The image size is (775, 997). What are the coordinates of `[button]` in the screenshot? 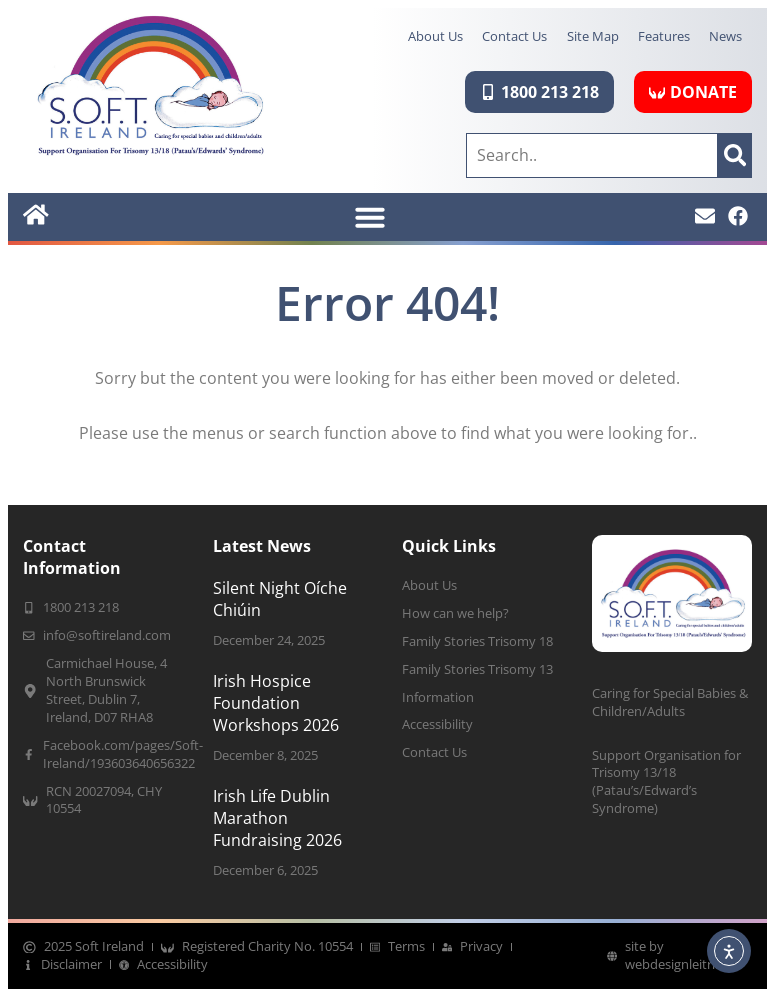 It's located at (370, 217).